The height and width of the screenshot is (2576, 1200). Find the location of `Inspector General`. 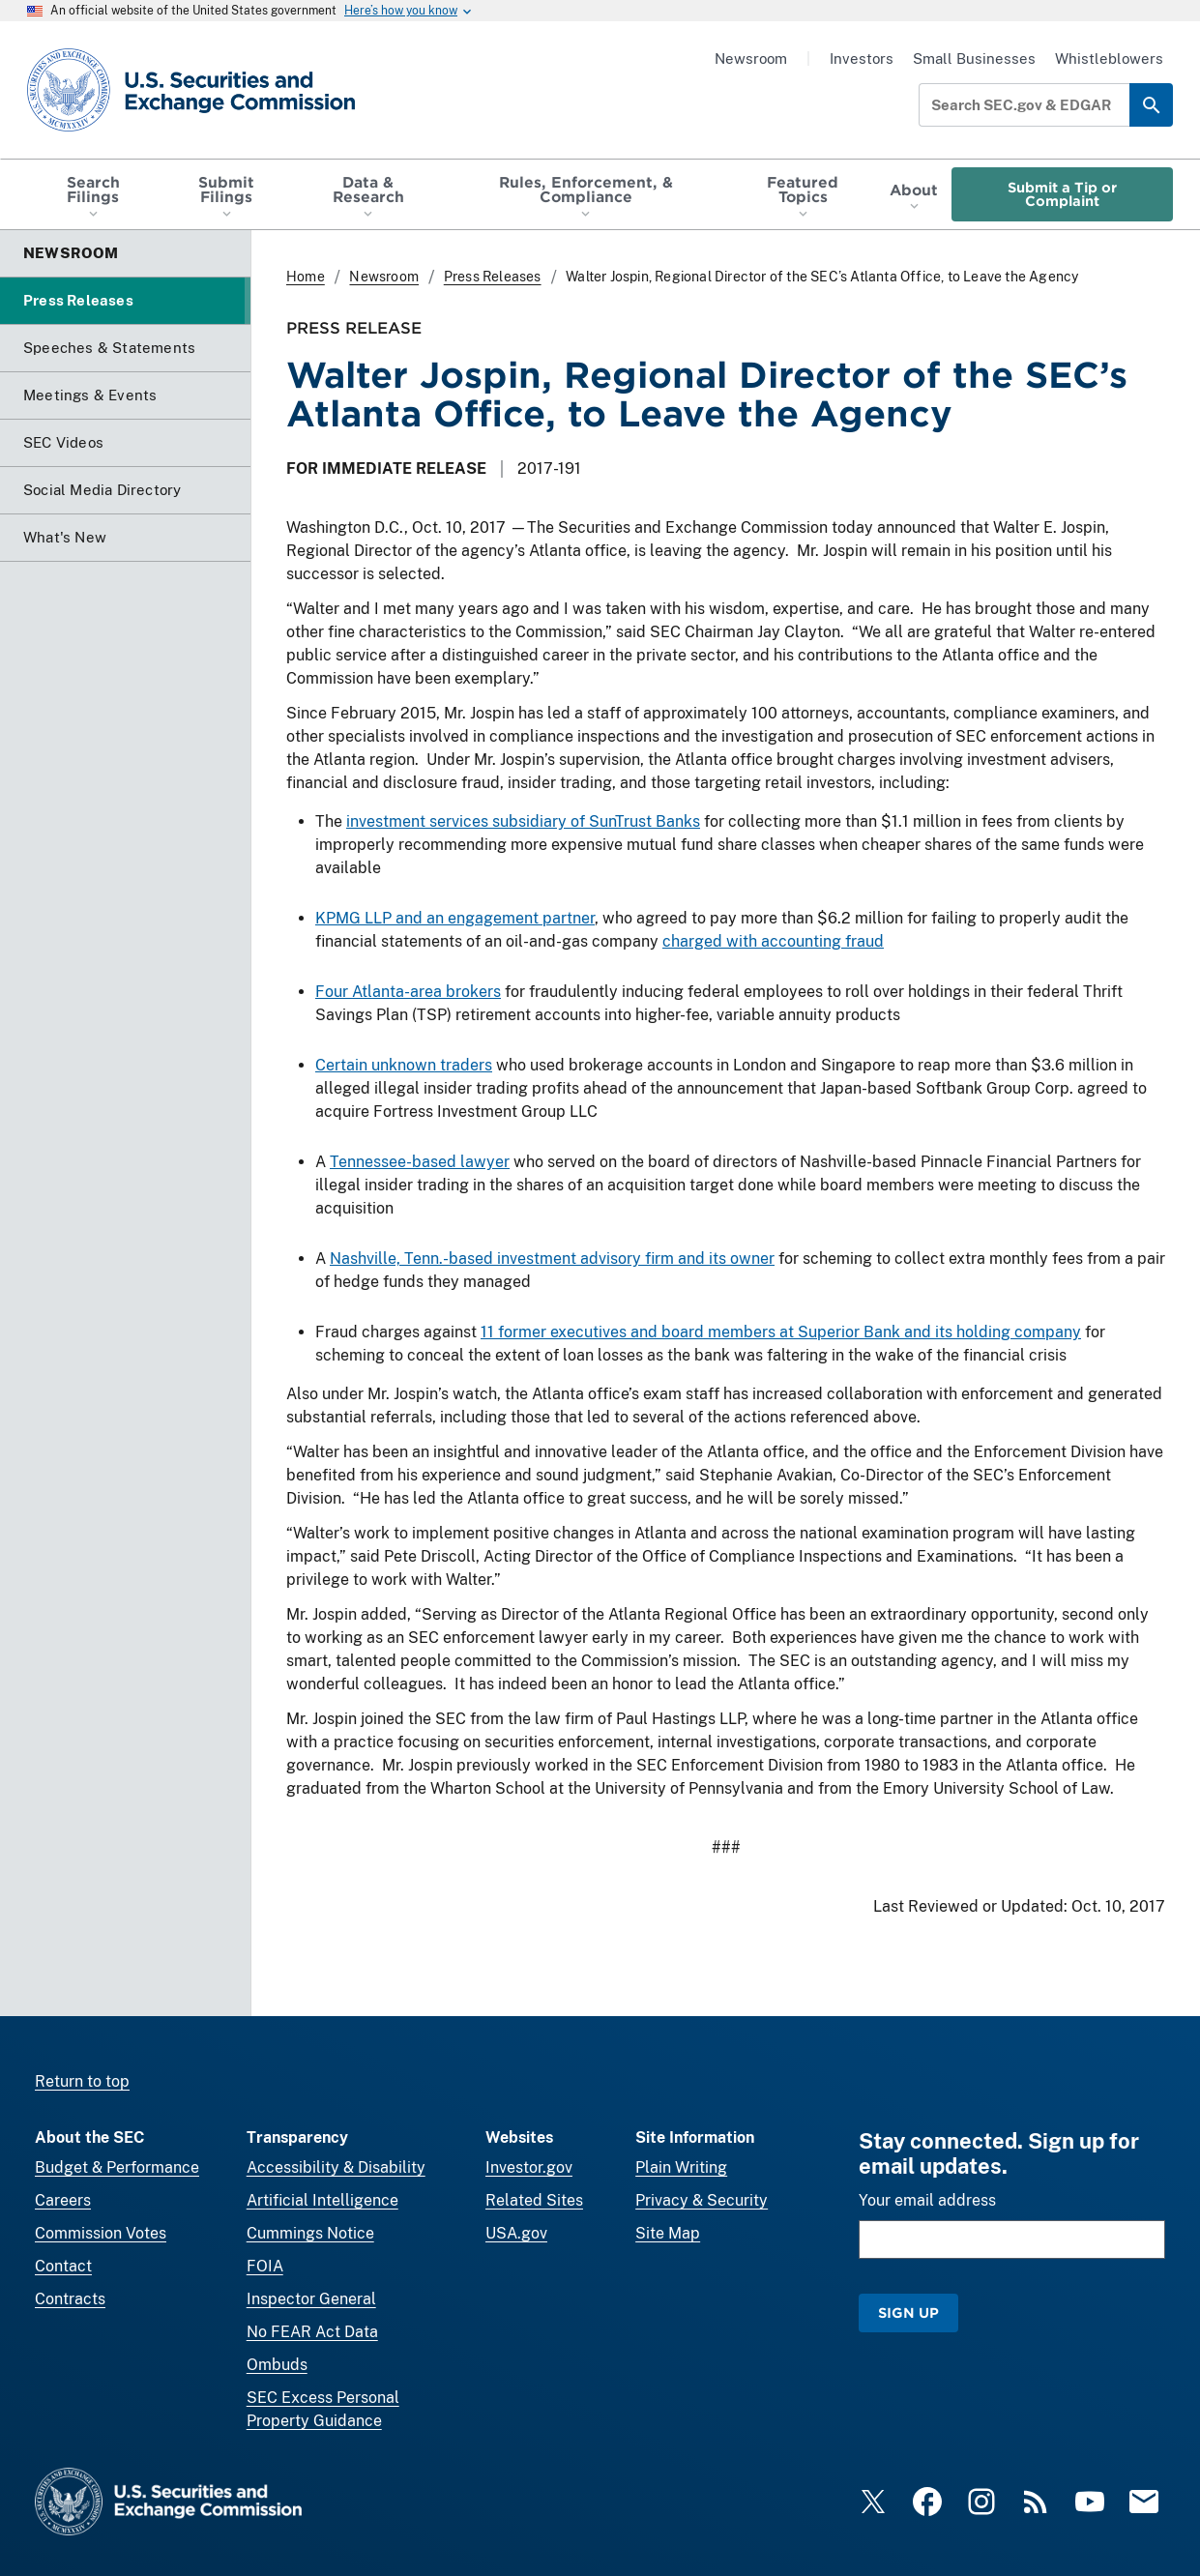

Inspector General is located at coordinates (311, 2299).